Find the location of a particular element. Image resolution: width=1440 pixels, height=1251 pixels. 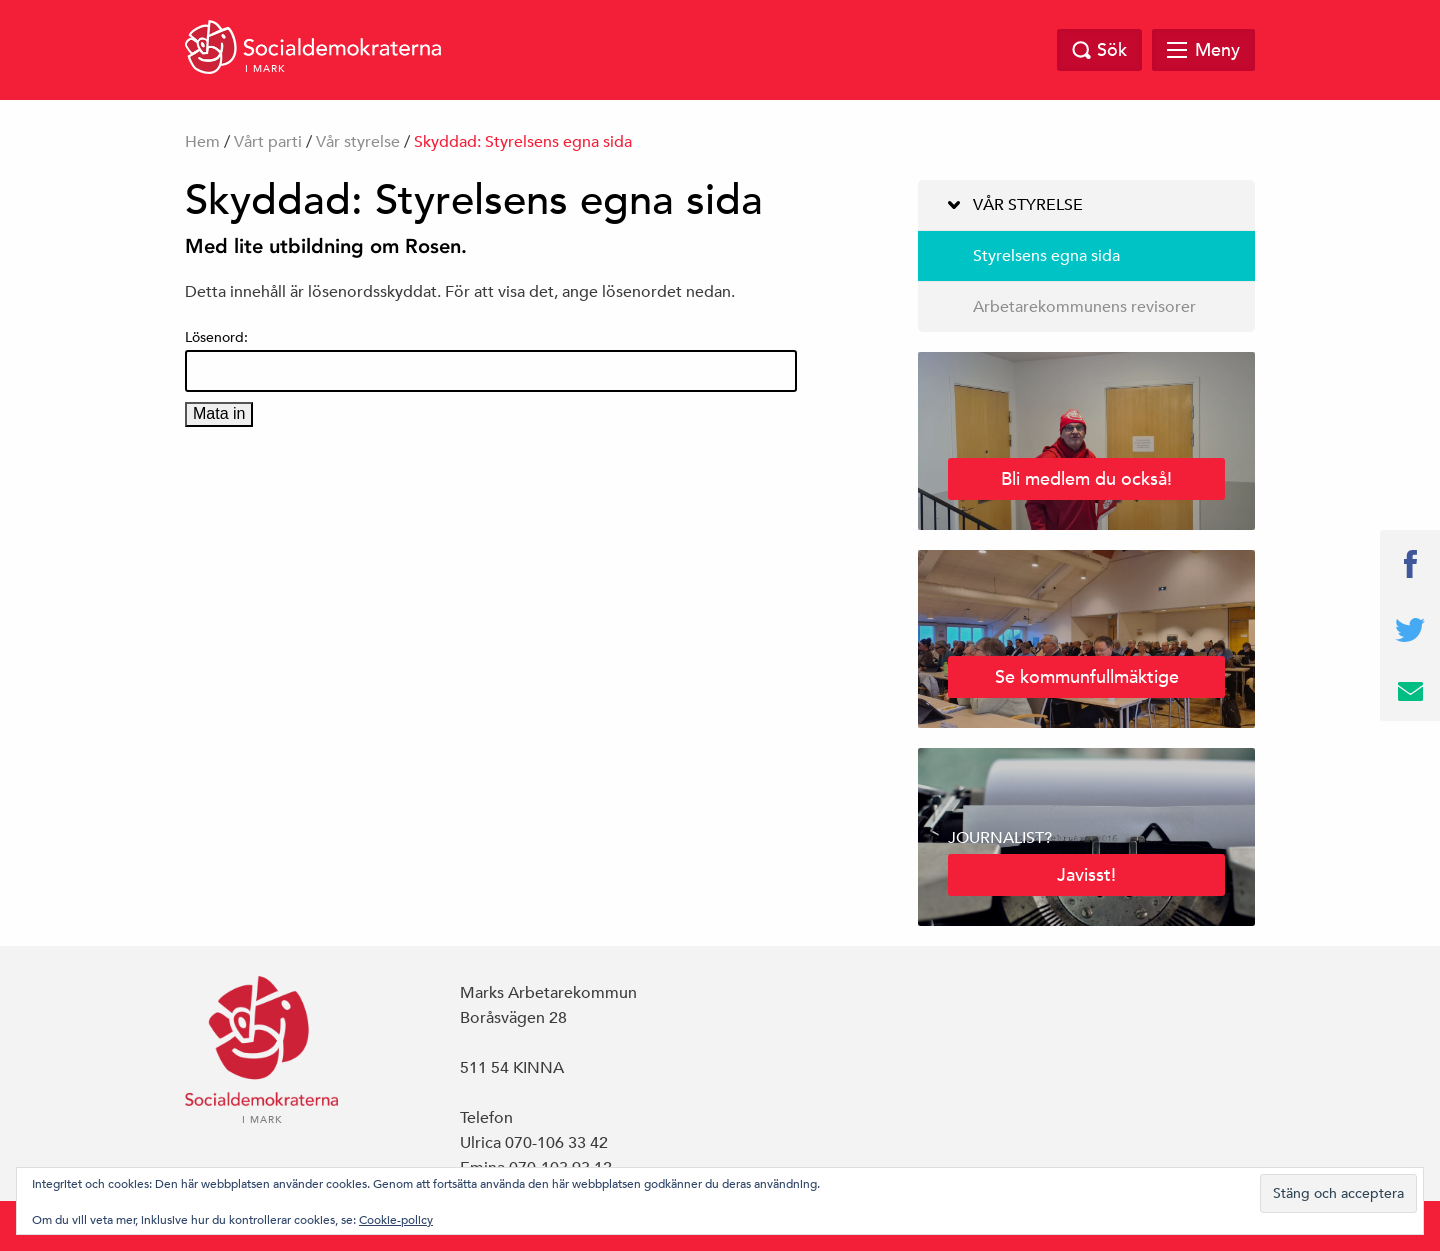

Hem is located at coordinates (202, 142).